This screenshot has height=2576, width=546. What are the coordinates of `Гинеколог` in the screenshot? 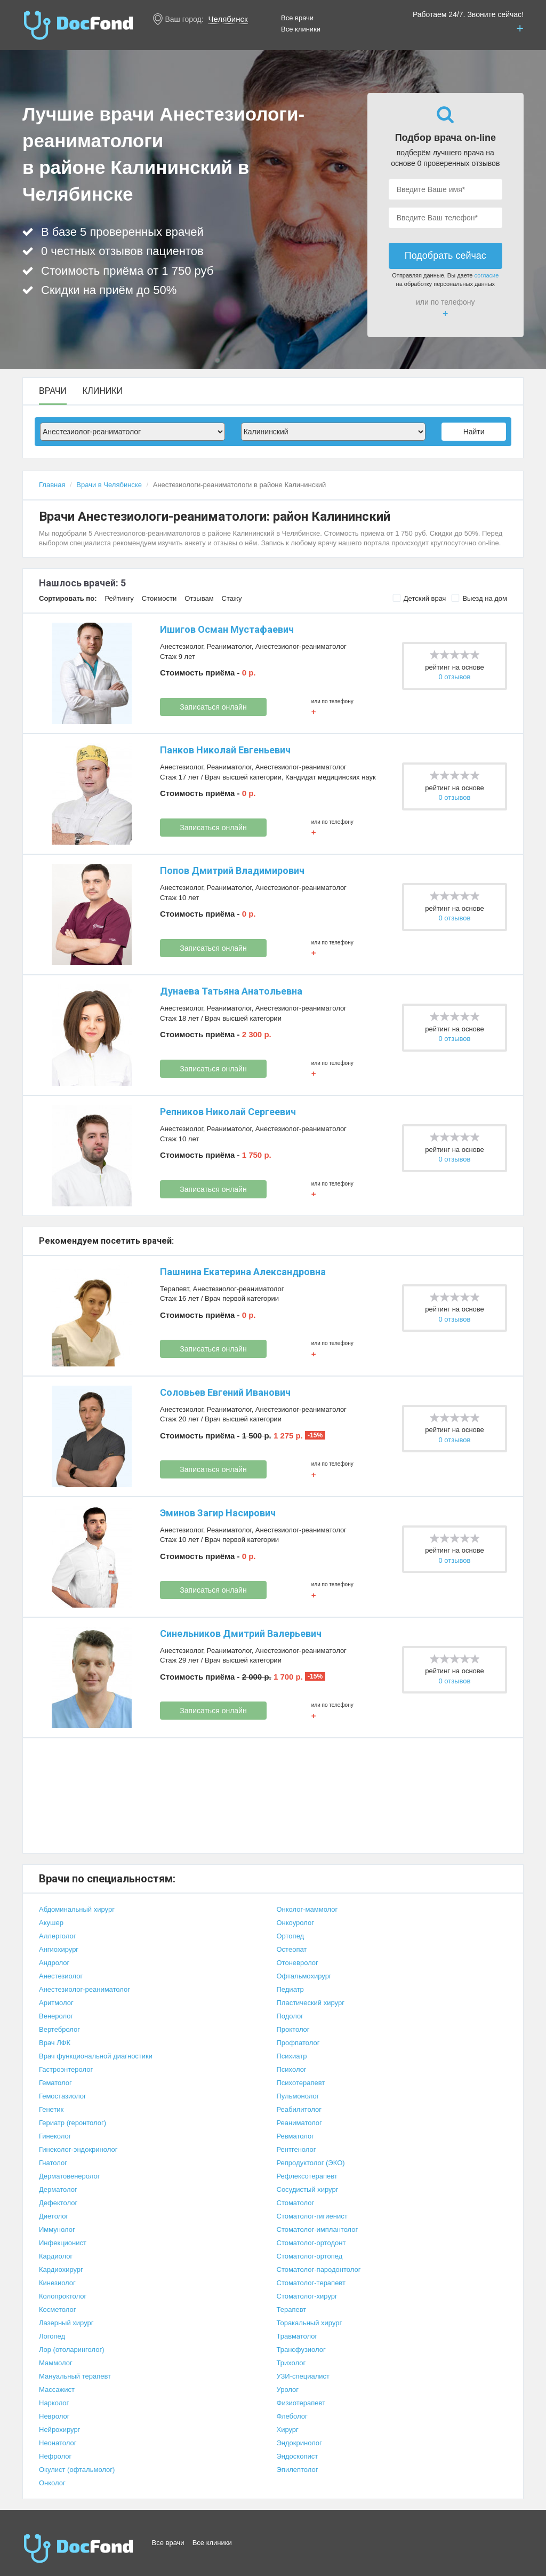 It's located at (55, 2136).